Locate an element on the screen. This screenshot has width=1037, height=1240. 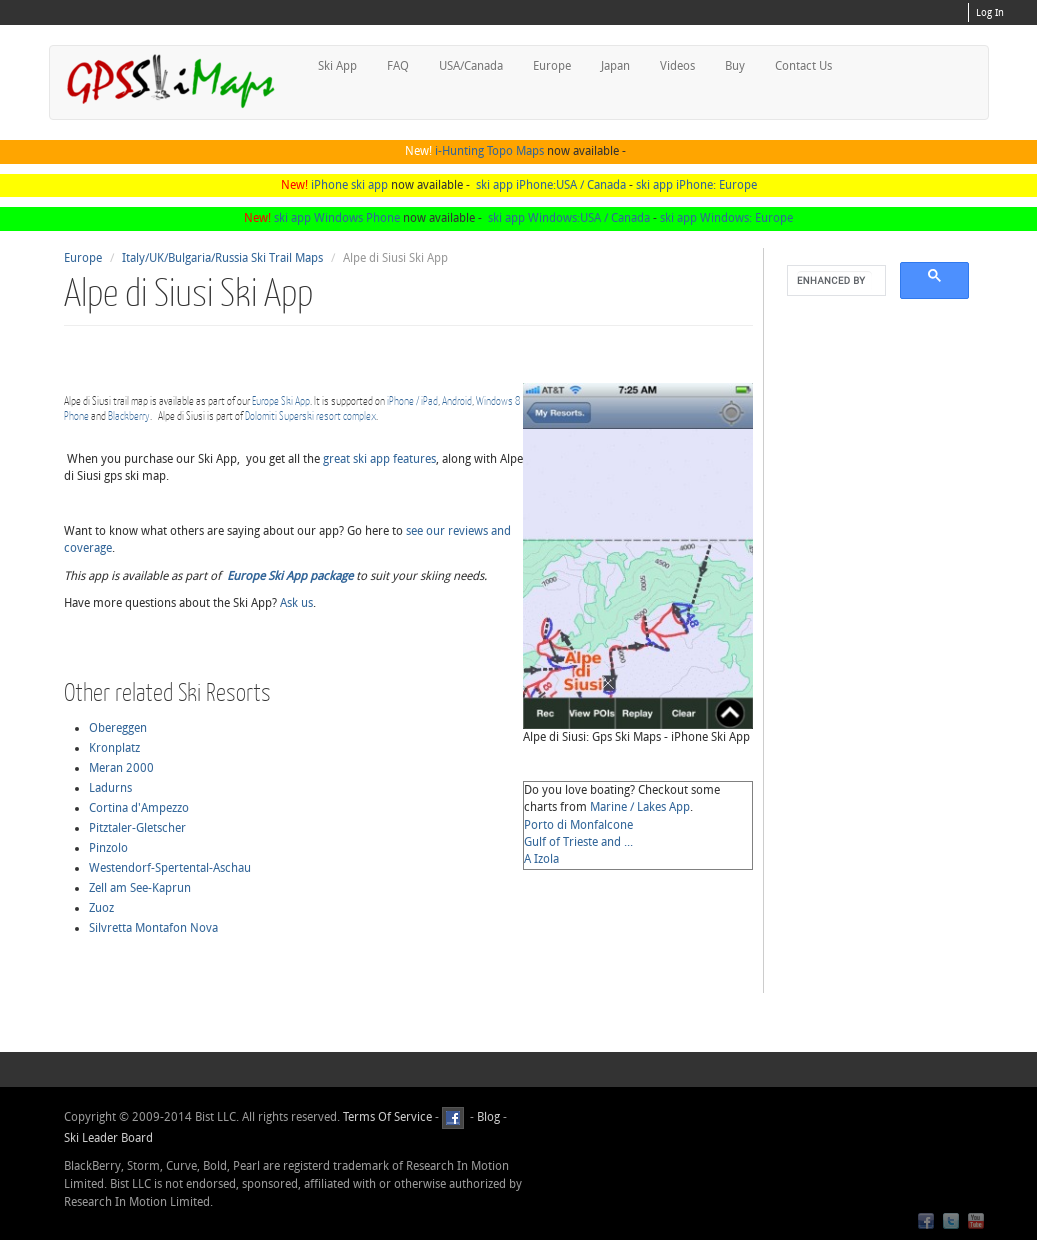
Silvretta Montafon Nova is located at coordinates (153, 928).